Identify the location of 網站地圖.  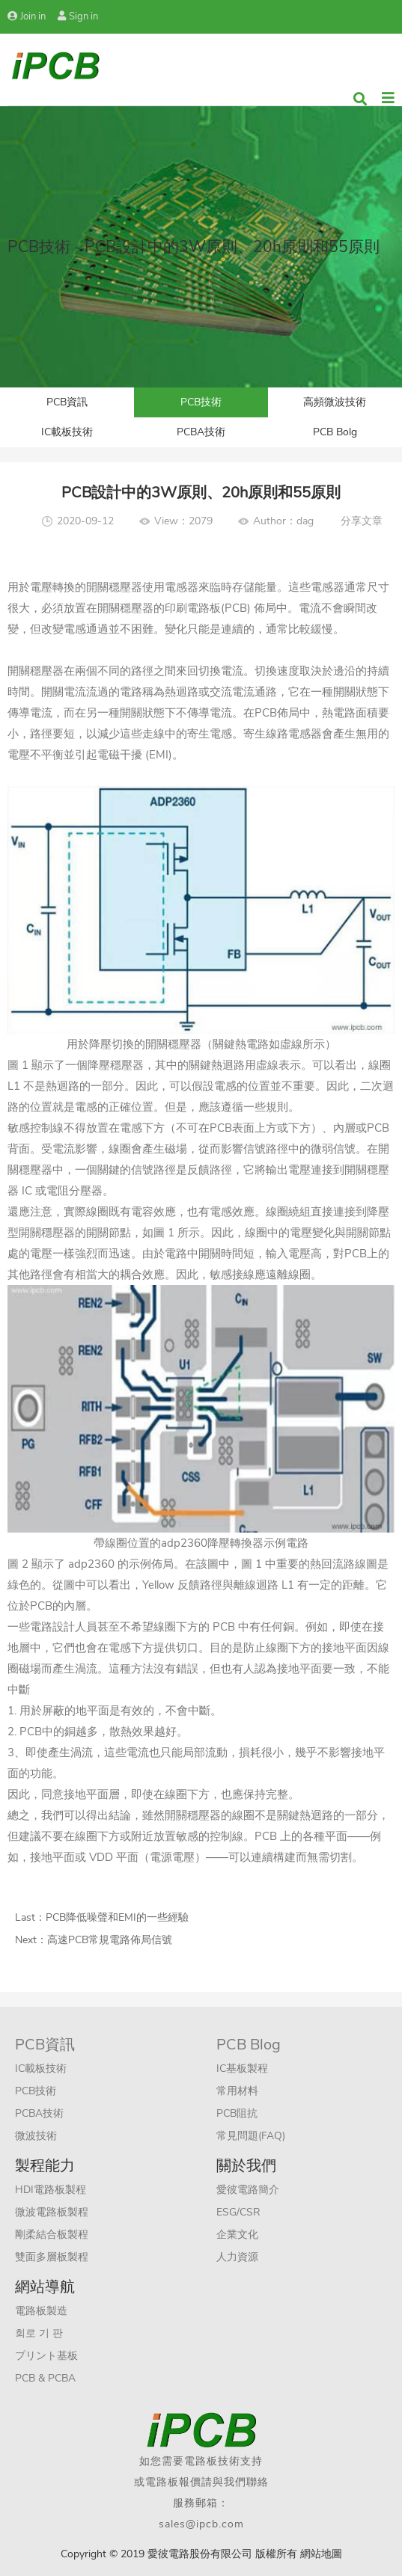
(321, 2554).